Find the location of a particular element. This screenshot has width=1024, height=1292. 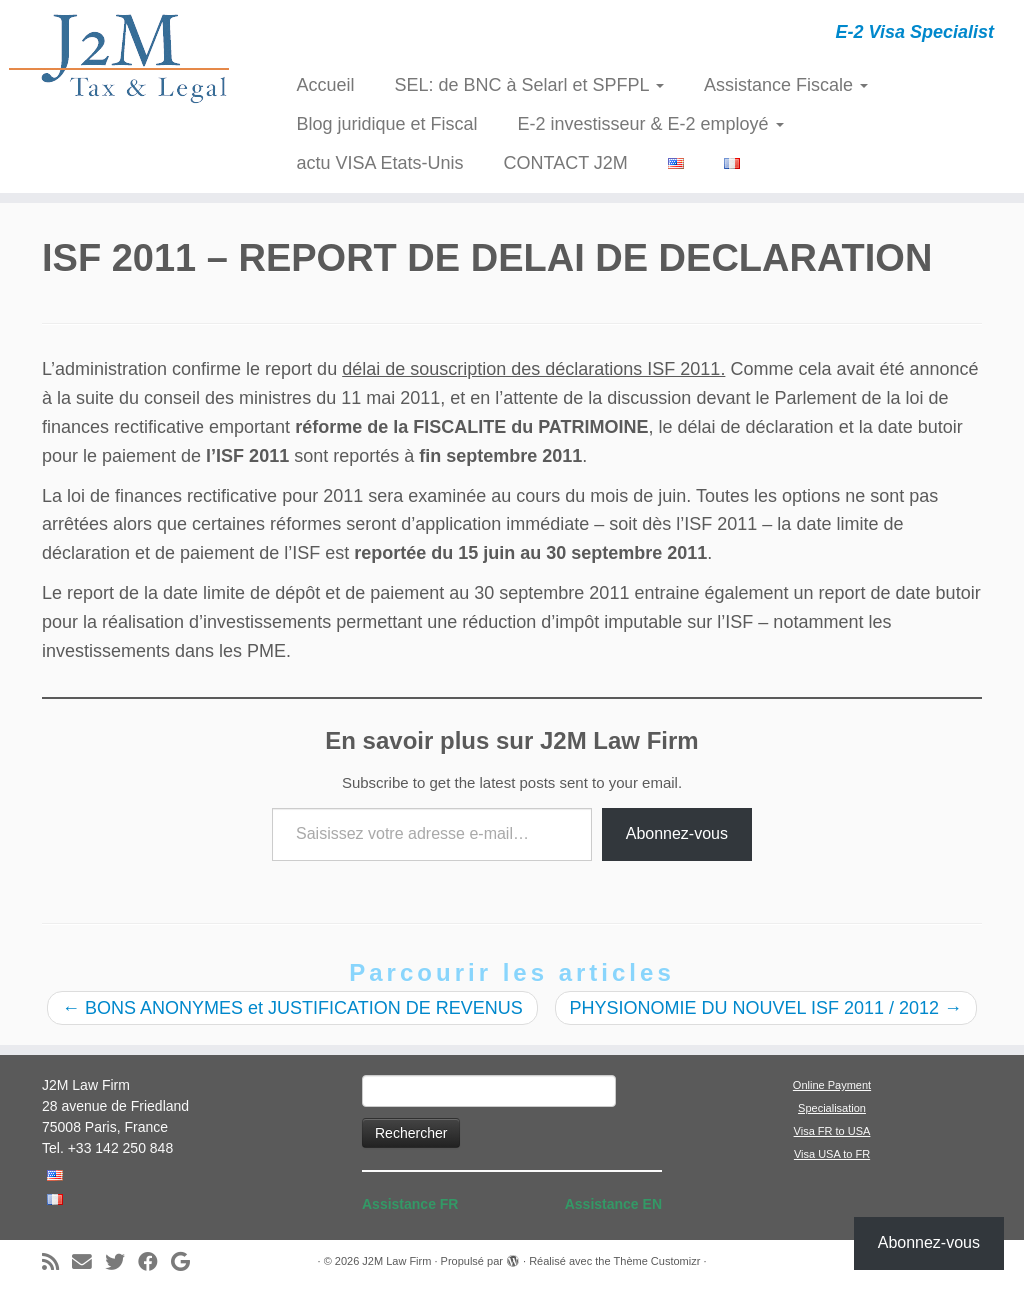

PHYSIONOMIE DU NOUVEL ISF 2011 / 2012 is located at coordinates (766, 1008).